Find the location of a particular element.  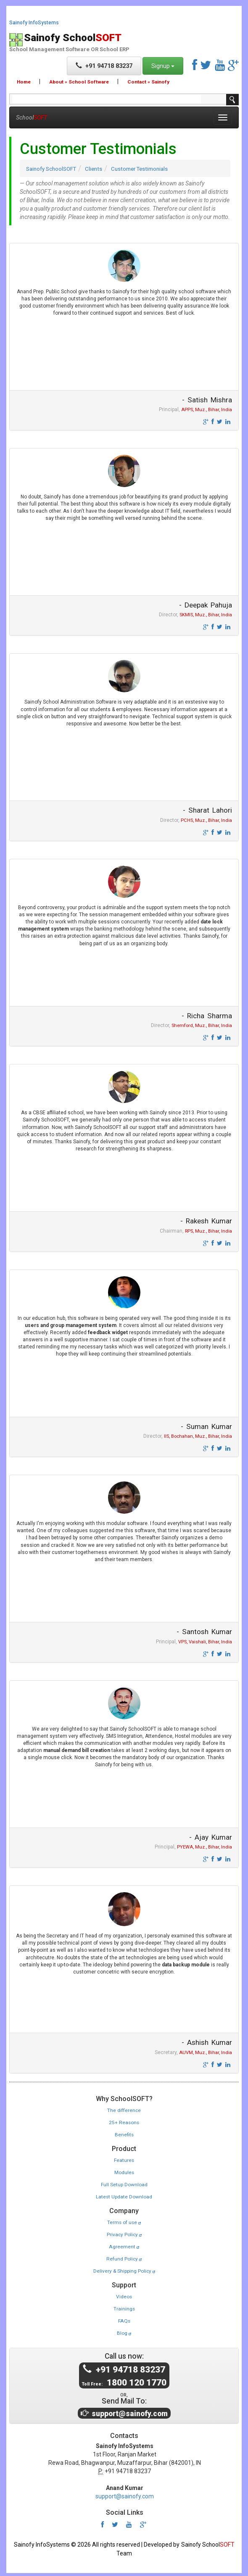

FAQs is located at coordinates (124, 2319).